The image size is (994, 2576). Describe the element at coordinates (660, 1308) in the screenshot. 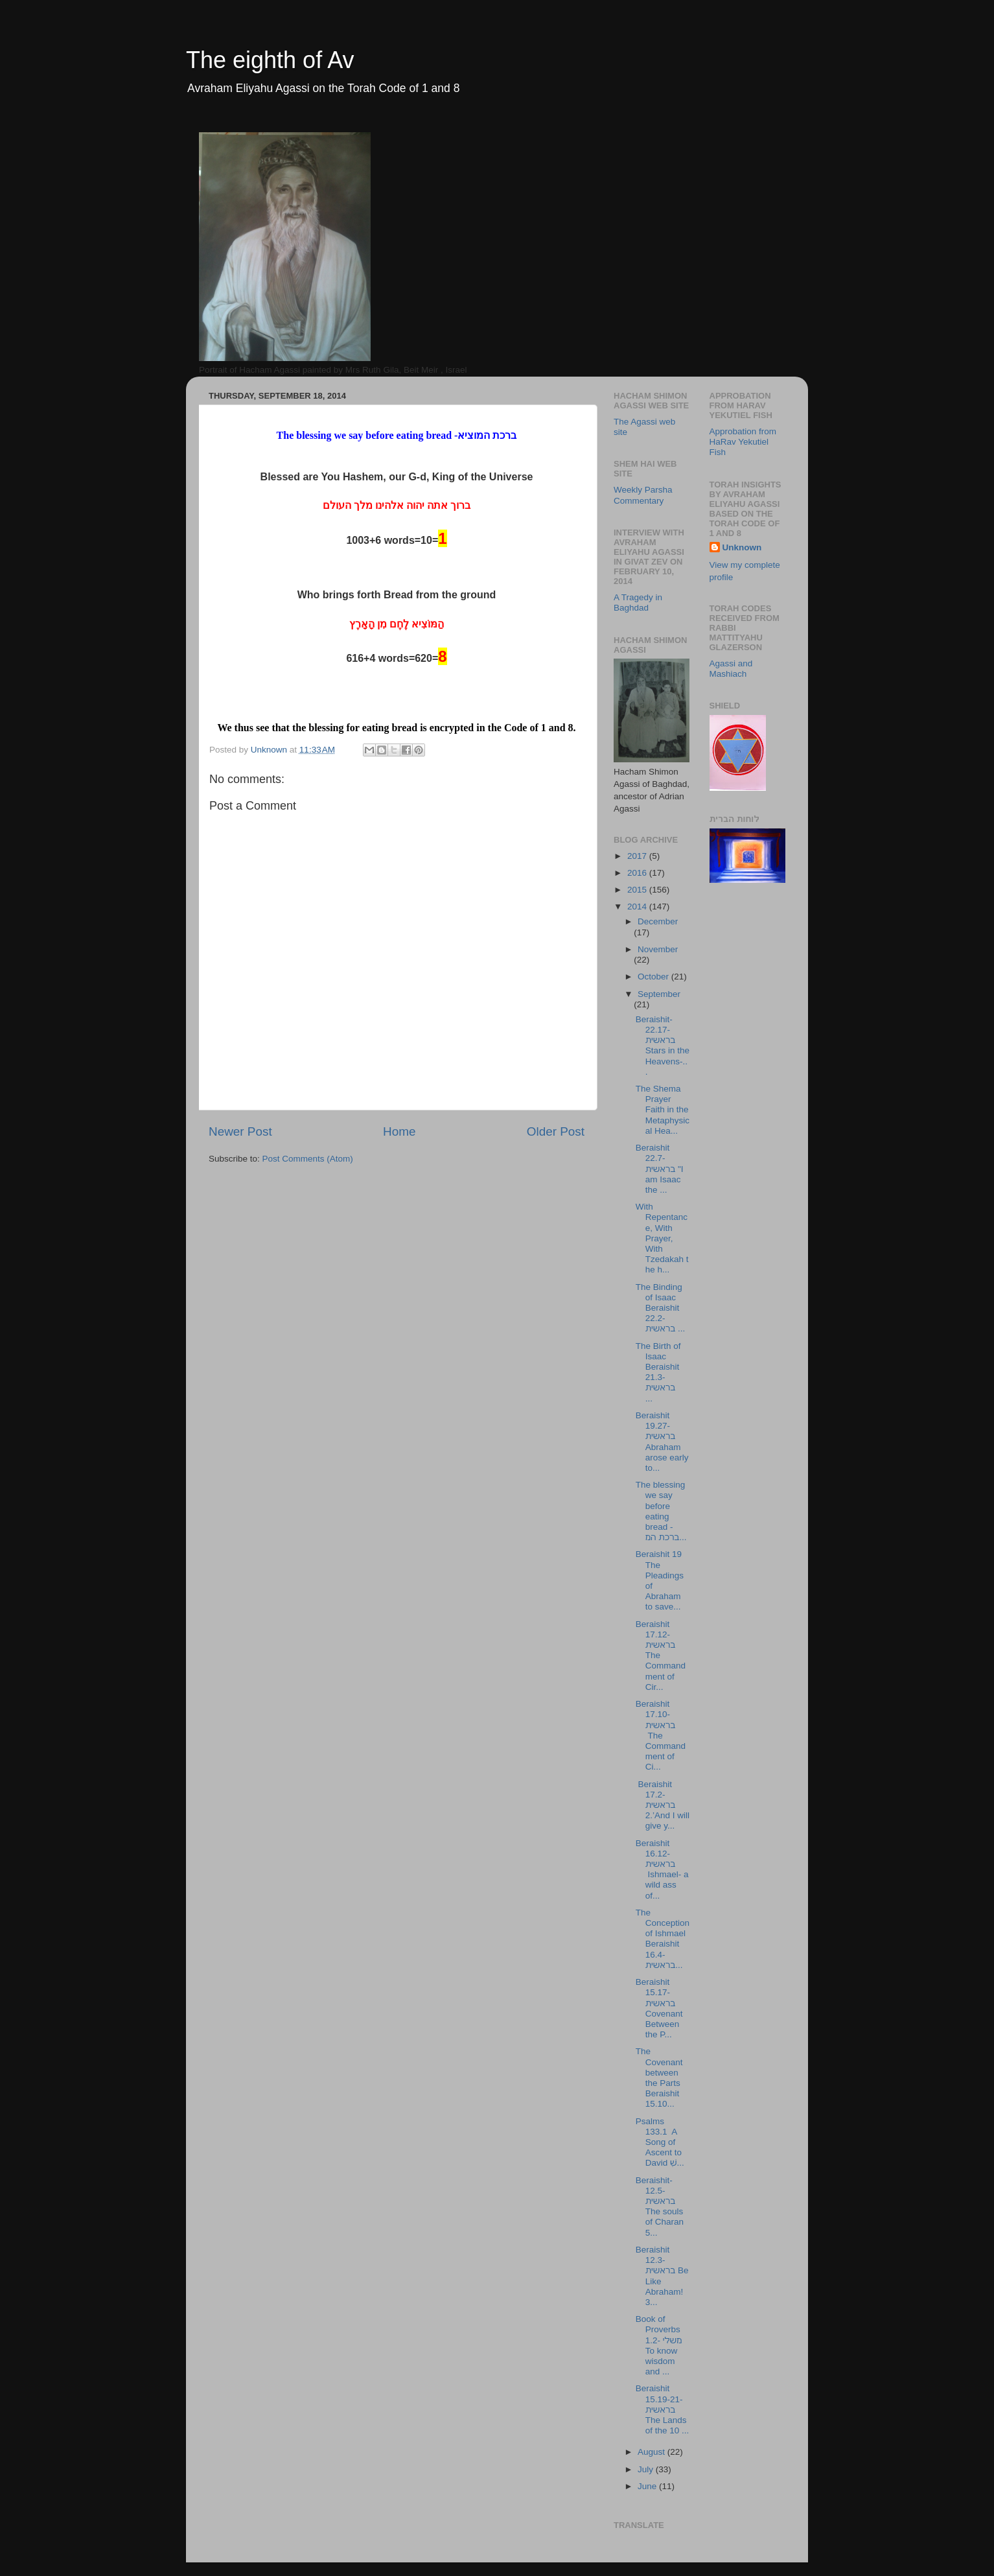

I see `The Binding of Isaac Beraishit 22.2- בראשית ...` at that location.